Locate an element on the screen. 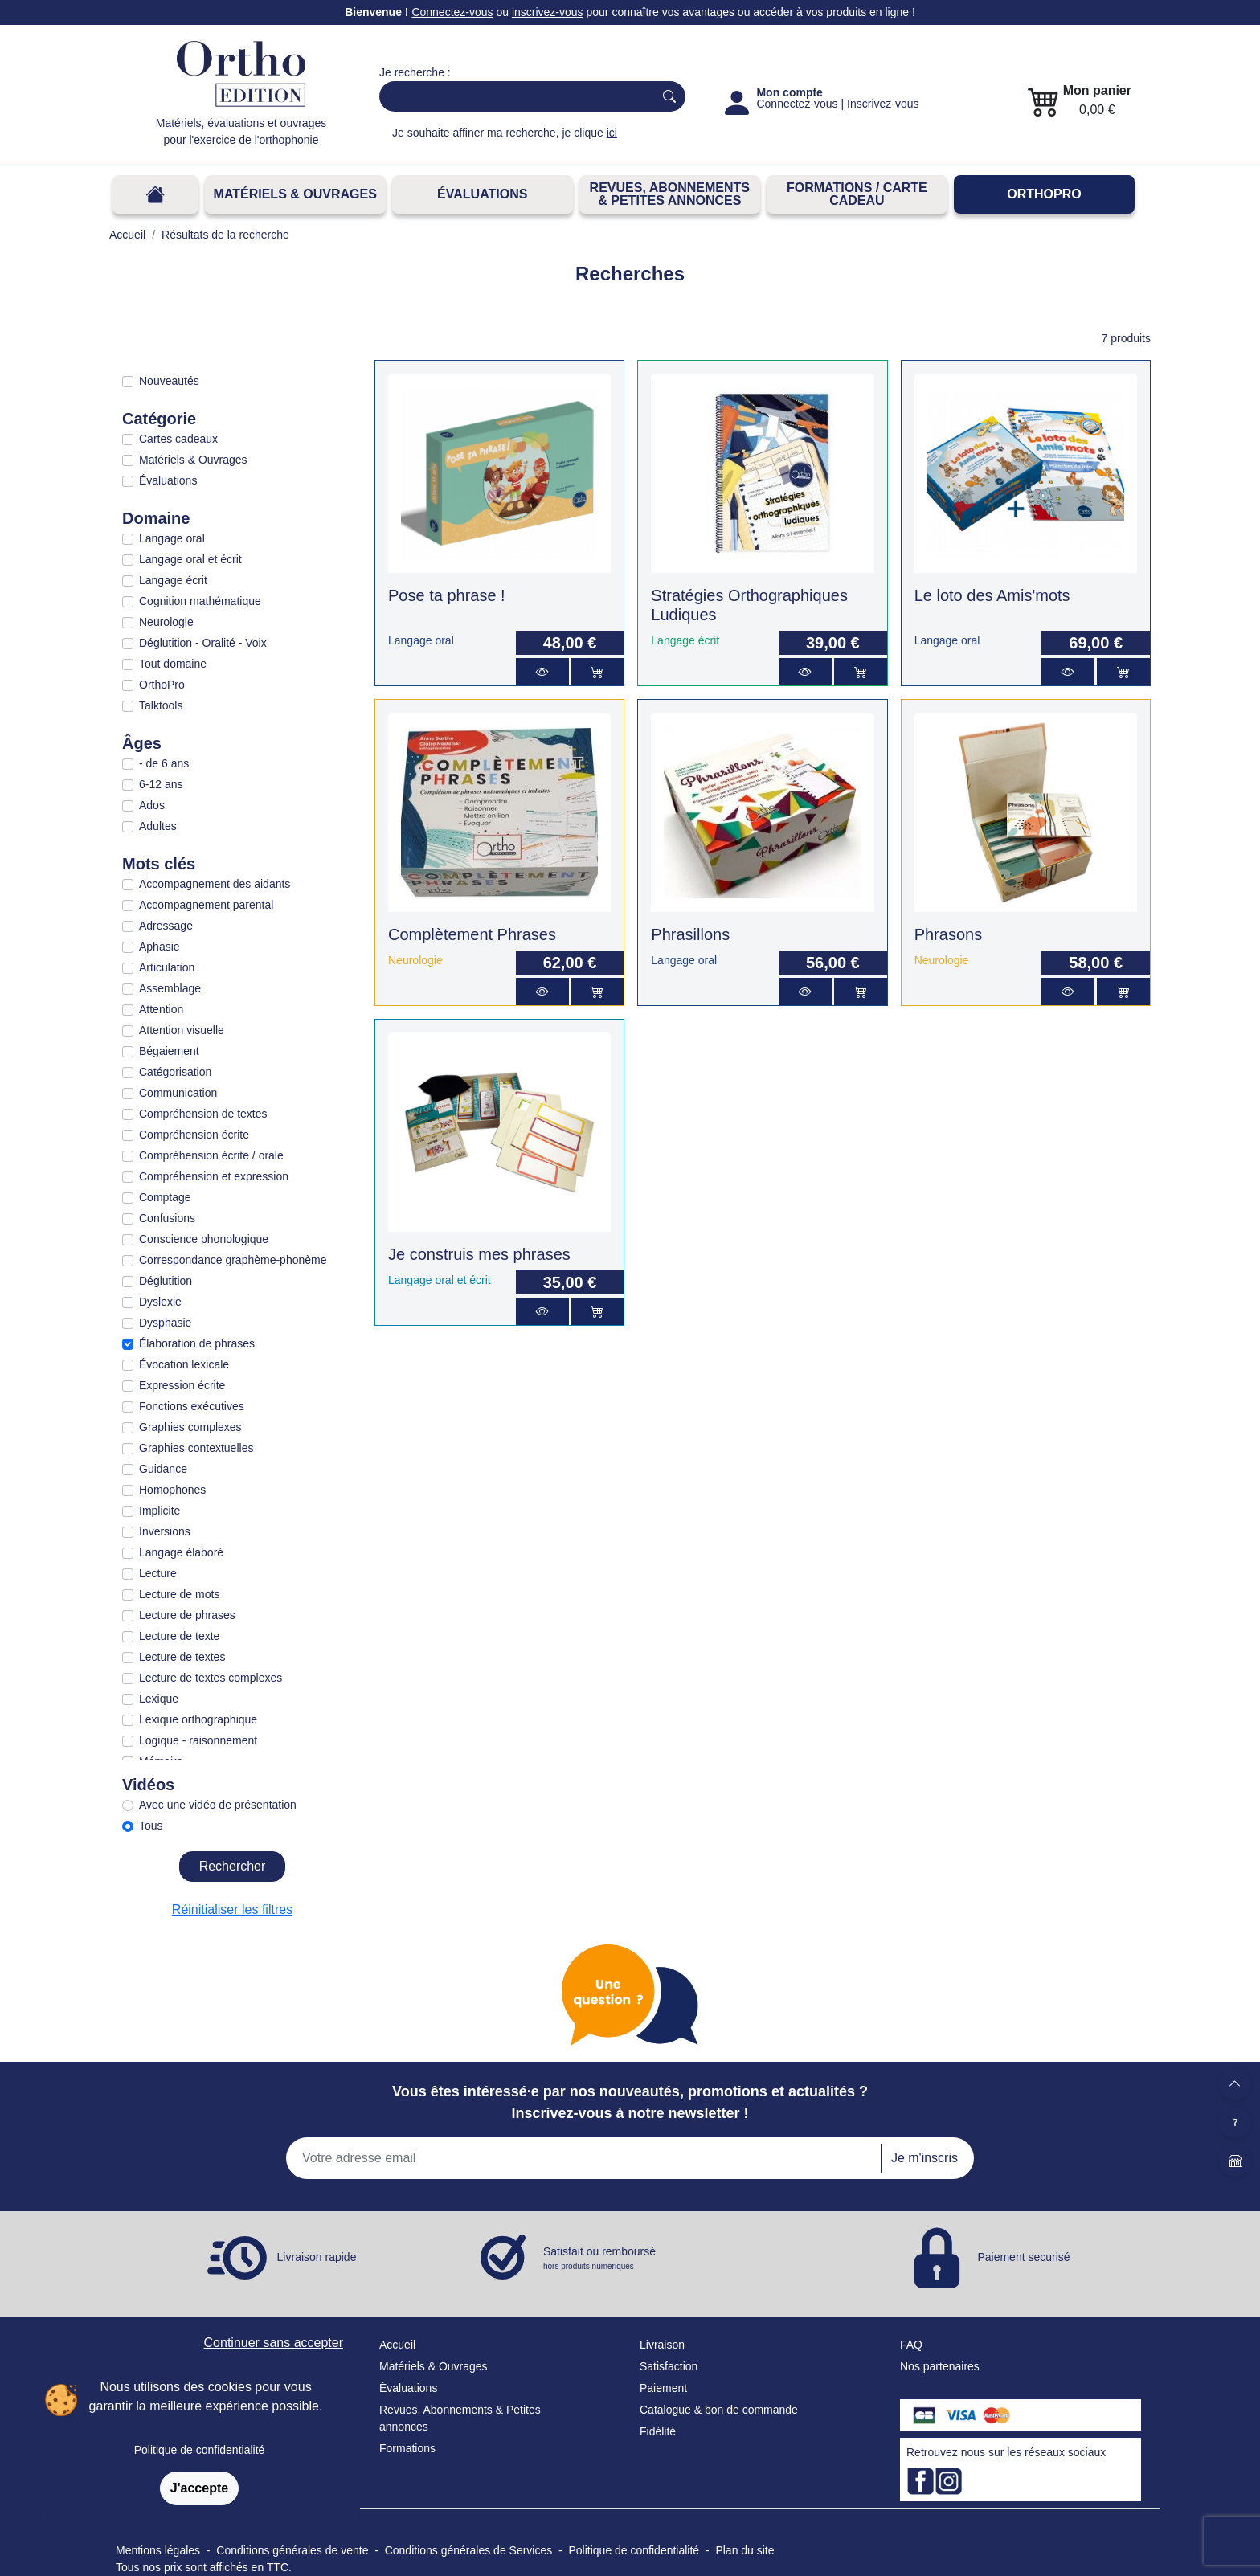 The image size is (1260, 2576). Ados is located at coordinates (152, 805).